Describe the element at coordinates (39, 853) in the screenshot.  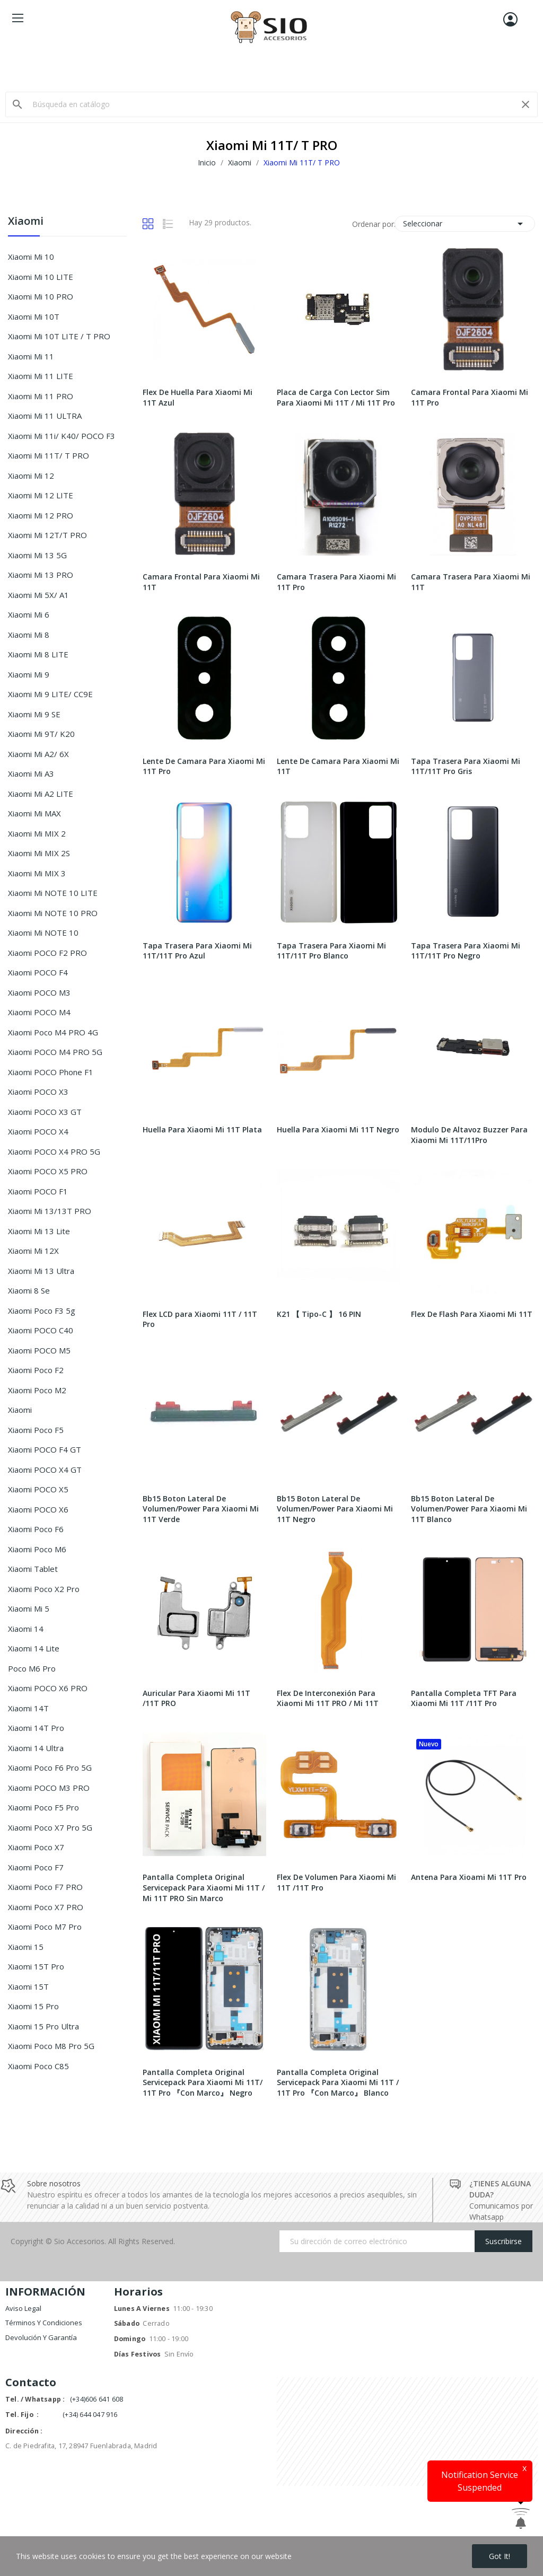
I see `Xiaomi Mi MIX 2S` at that location.